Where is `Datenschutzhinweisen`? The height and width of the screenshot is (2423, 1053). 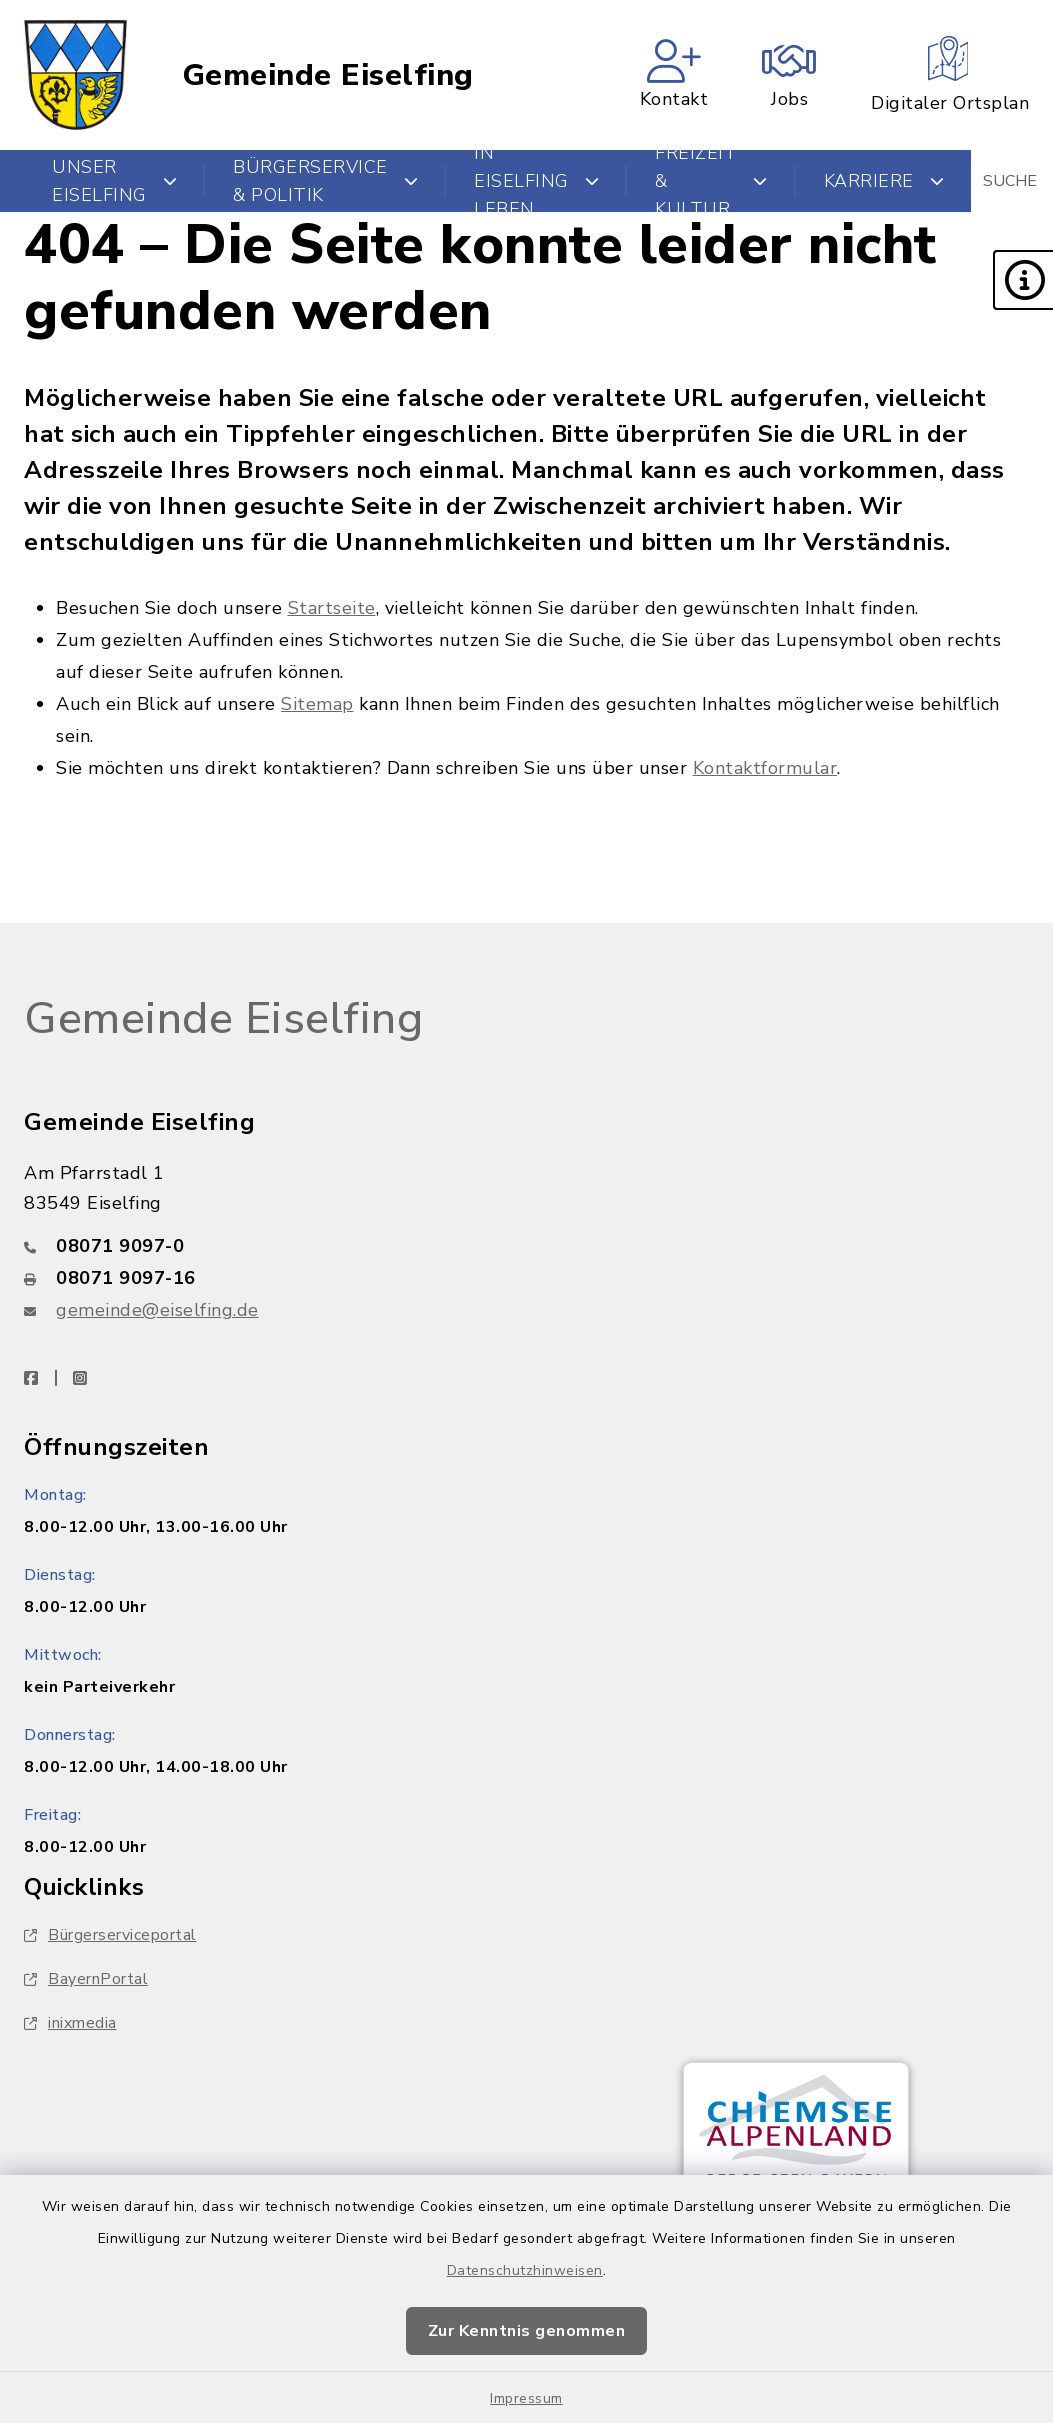 Datenschutzhinweisen is located at coordinates (525, 2270).